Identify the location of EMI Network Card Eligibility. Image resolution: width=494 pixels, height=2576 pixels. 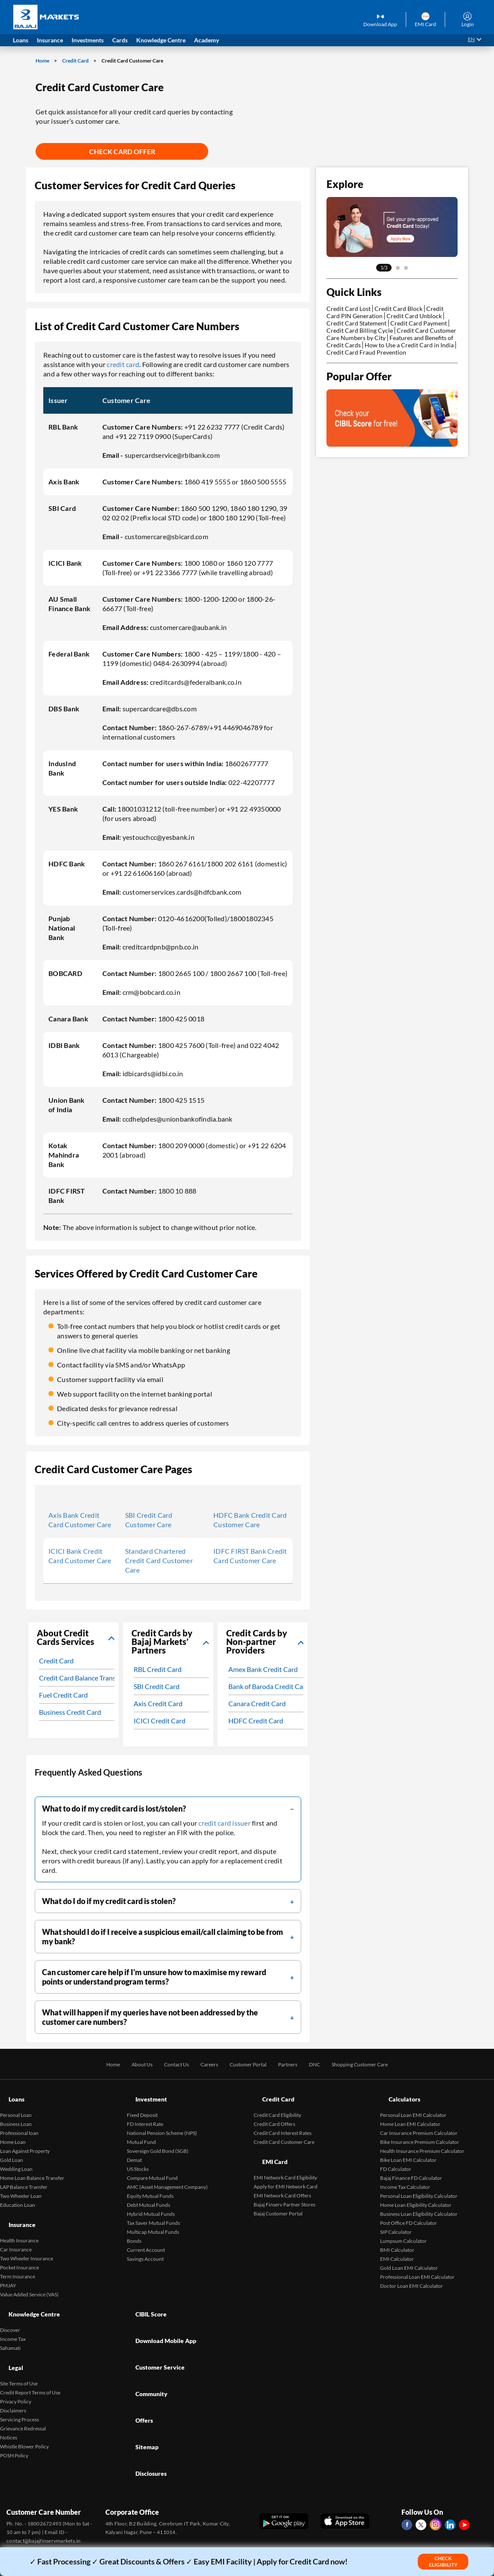
(285, 2153).